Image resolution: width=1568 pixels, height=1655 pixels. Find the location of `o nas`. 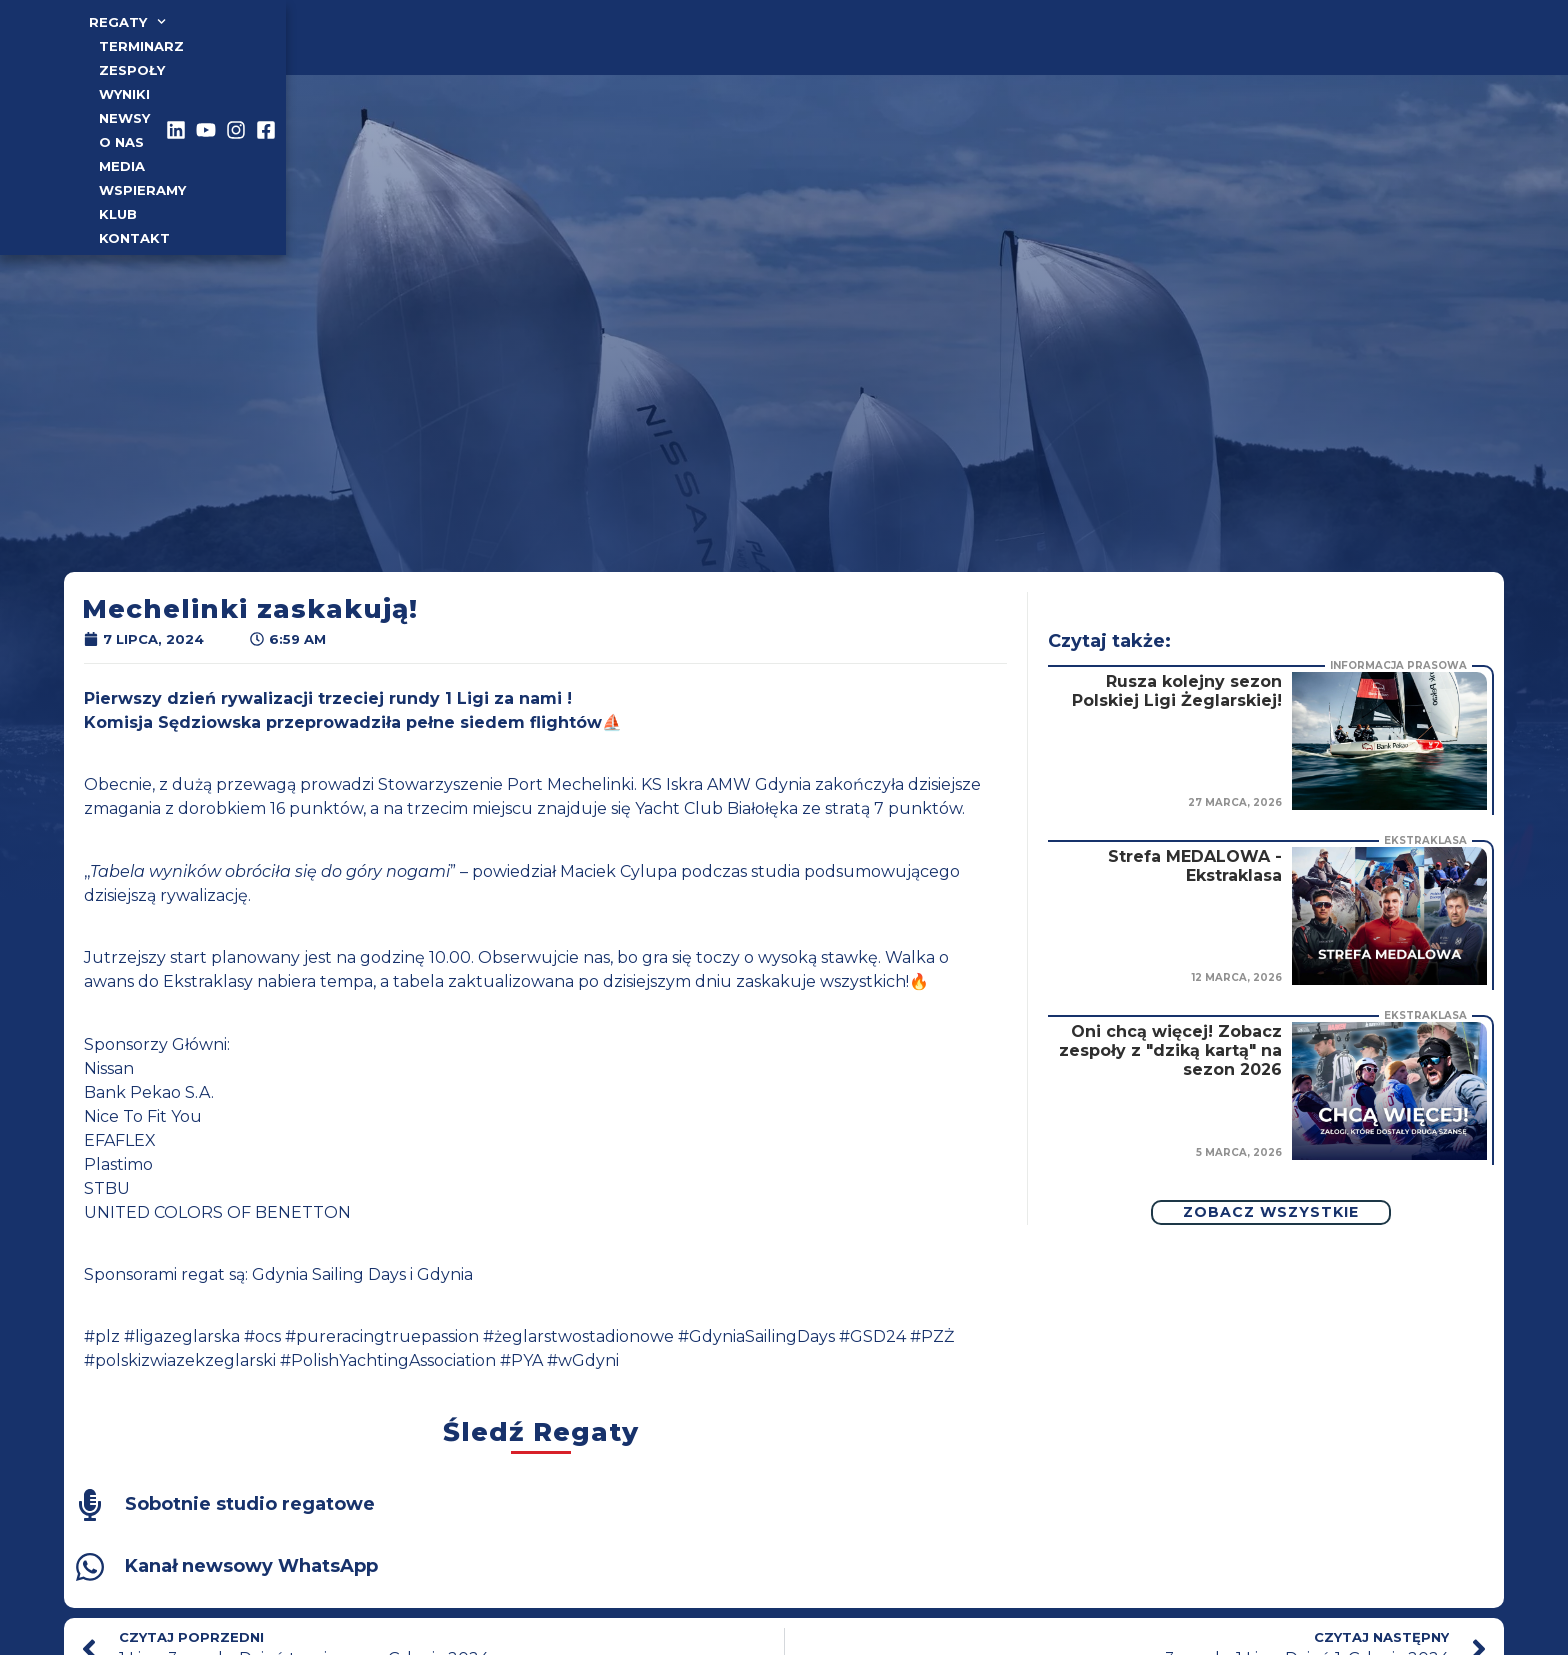

o nas is located at coordinates (629, 45).